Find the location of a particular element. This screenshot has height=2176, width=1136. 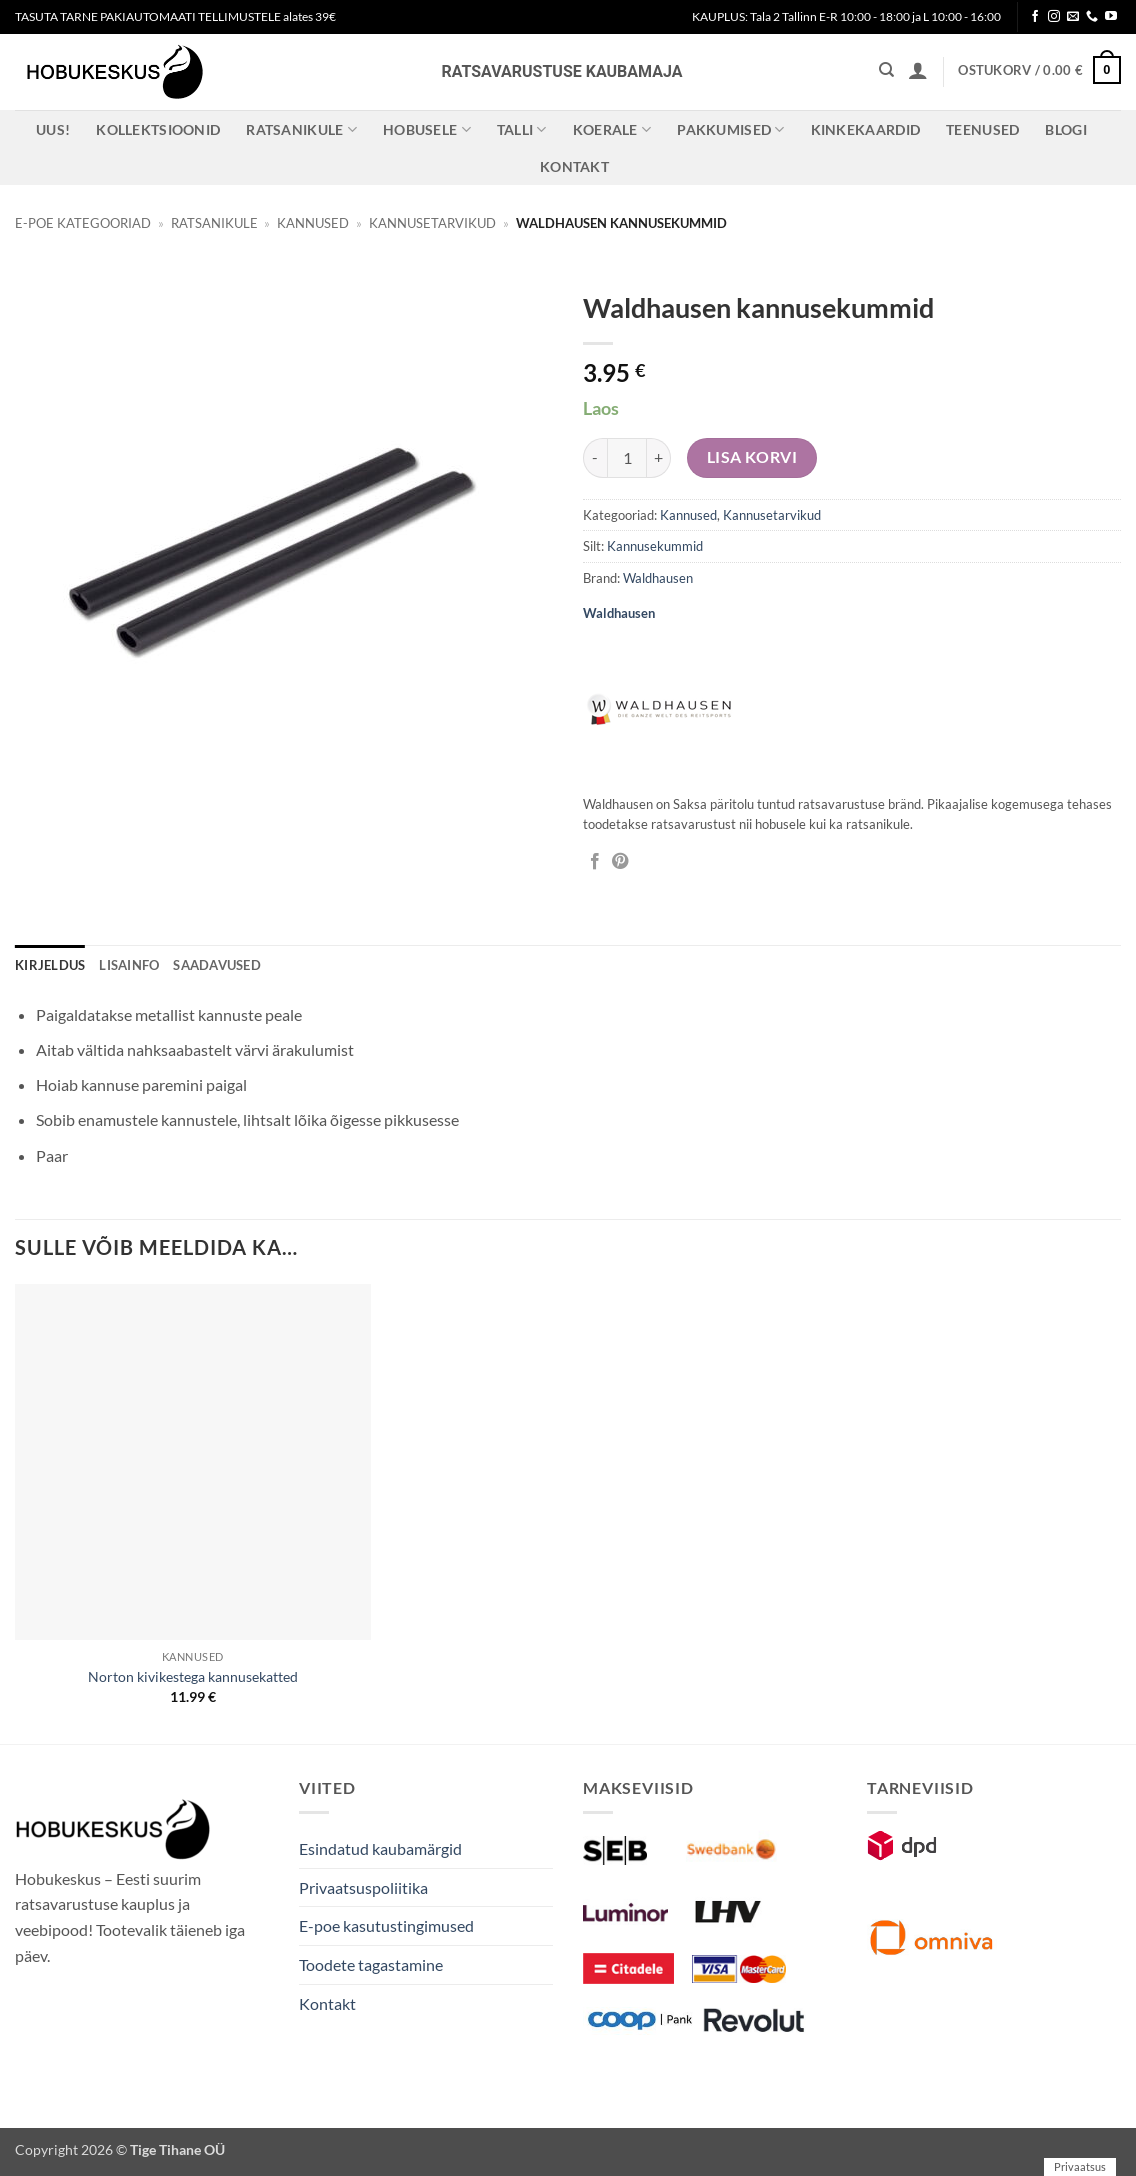

Lisa korvi is located at coordinates (752, 457).